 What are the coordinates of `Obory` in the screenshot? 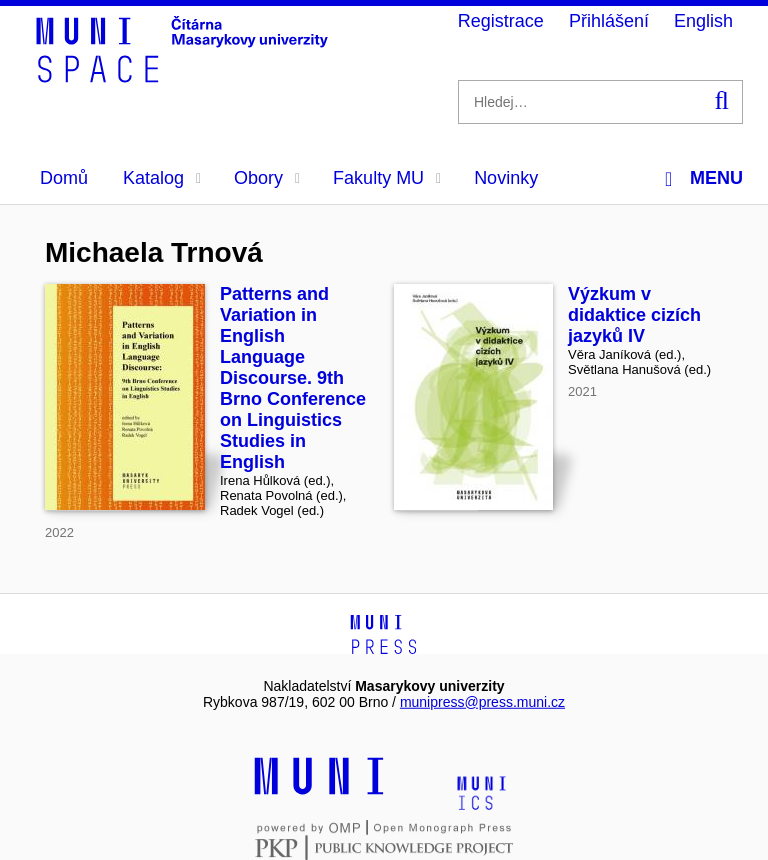 It's located at (267, 178).